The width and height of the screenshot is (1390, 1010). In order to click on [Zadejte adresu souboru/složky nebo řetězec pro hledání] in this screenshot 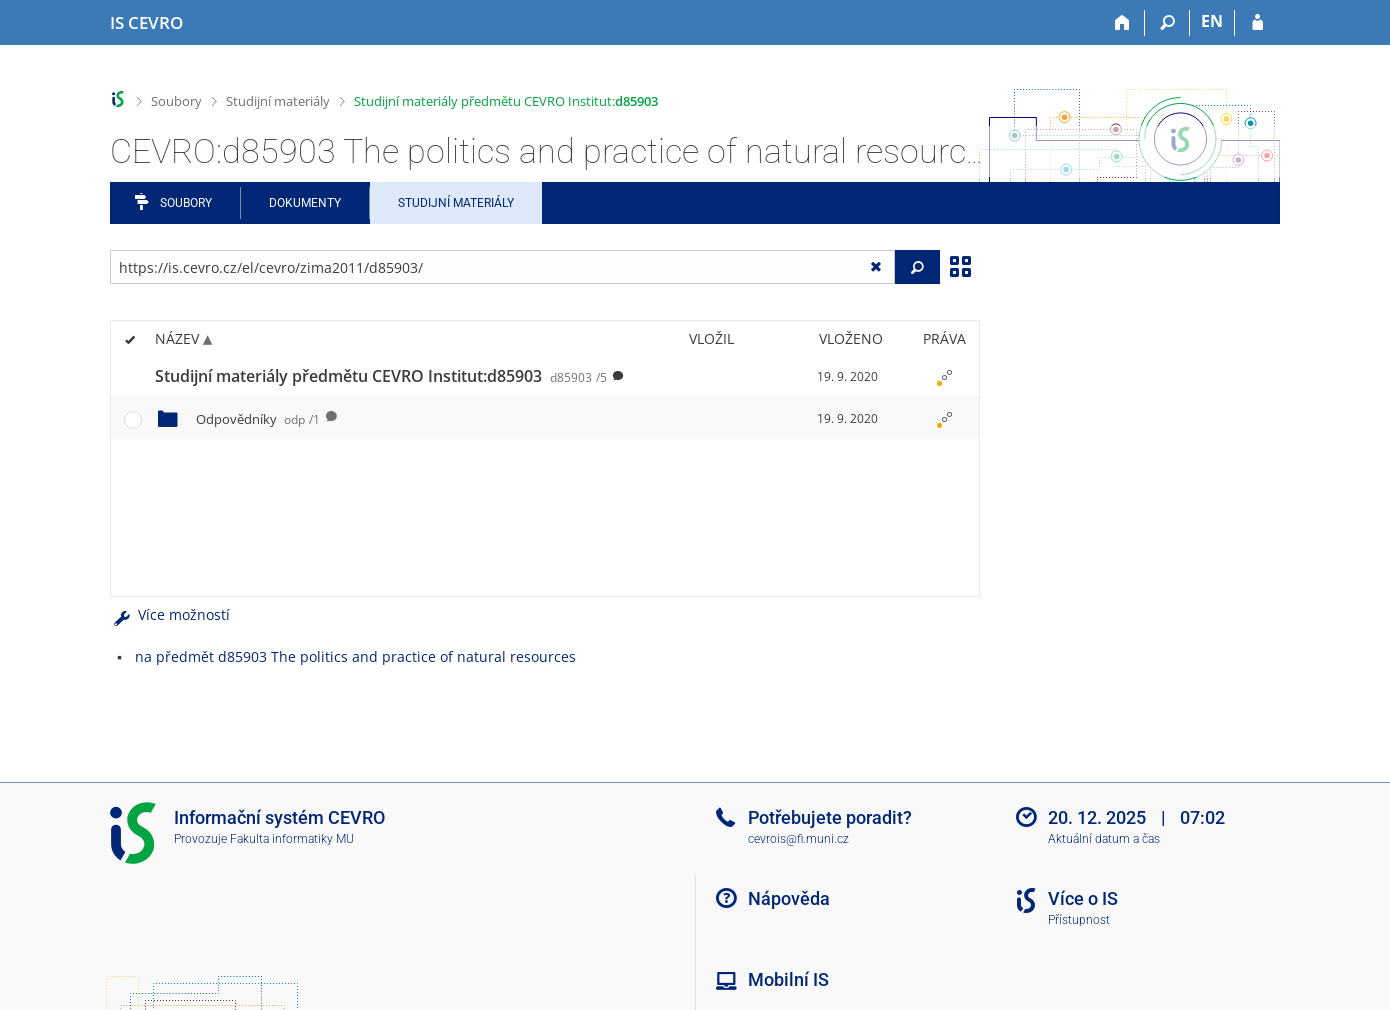, I will do `click(502, 267)`.